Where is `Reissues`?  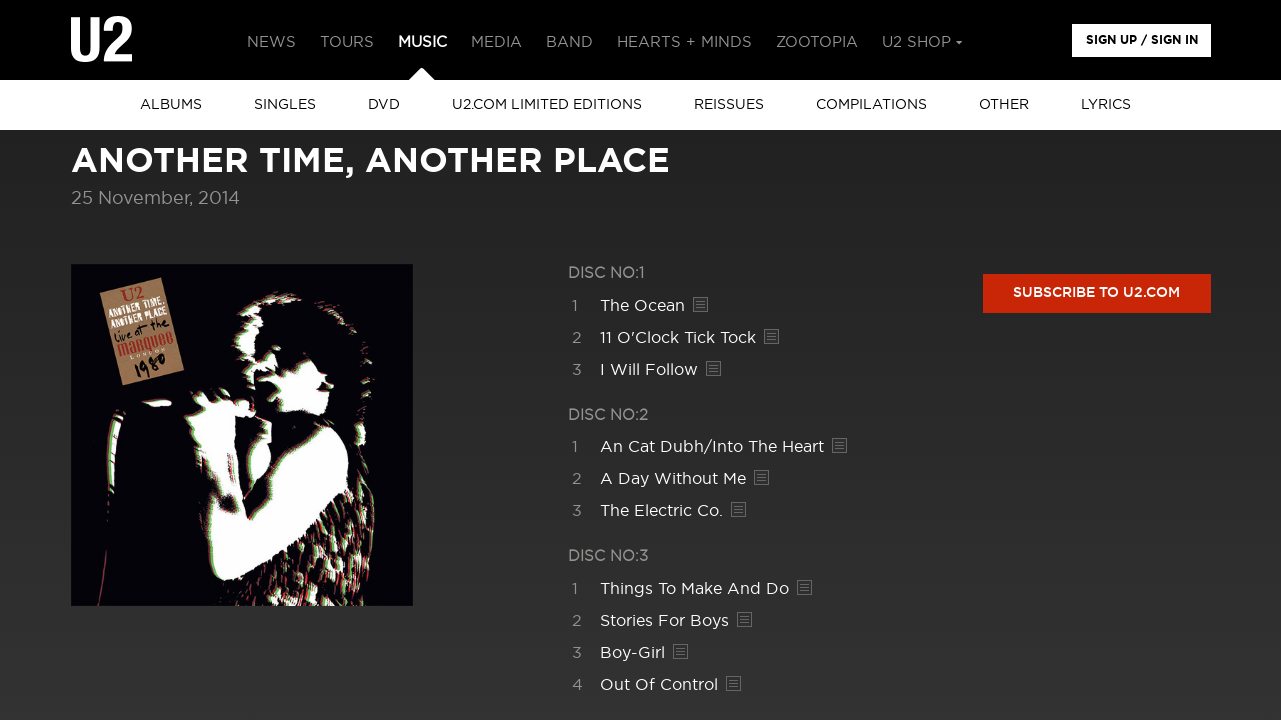
Reissues is located at coordinates (729, 105).